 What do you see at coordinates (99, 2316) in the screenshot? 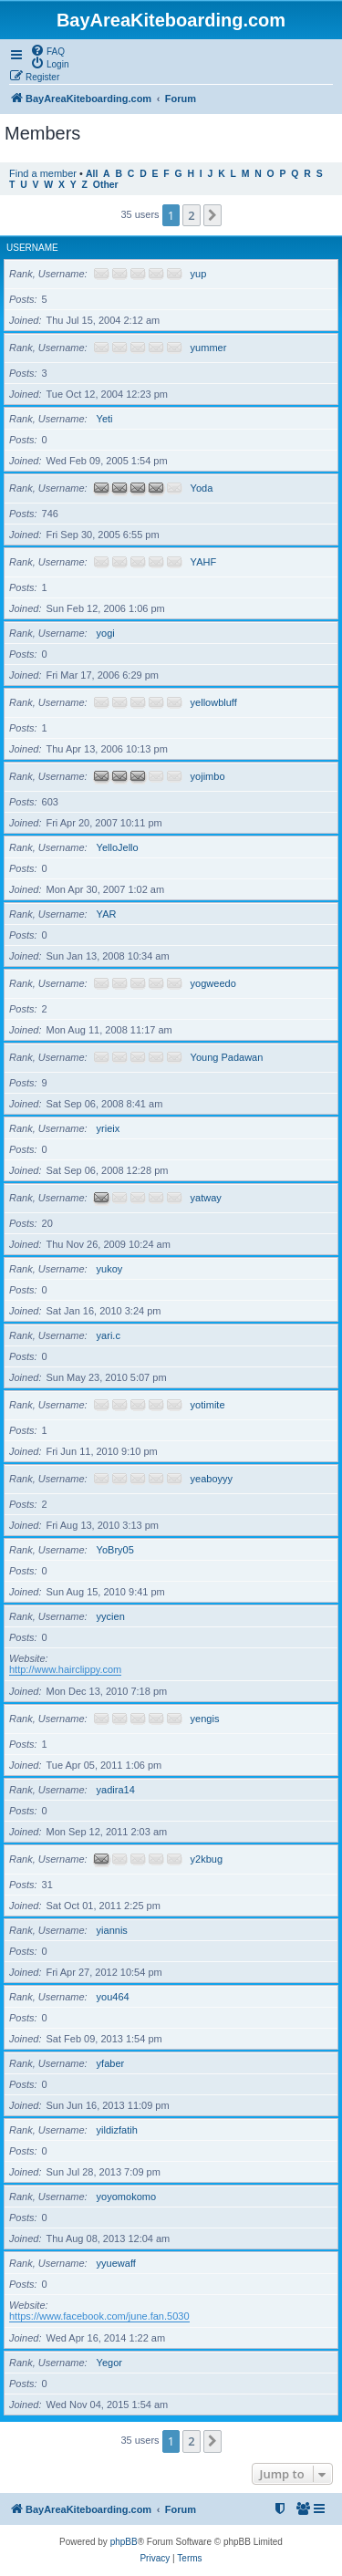
I see `https://www.facebook.com/june.fan.5030` at bounding box center [99, 2316].